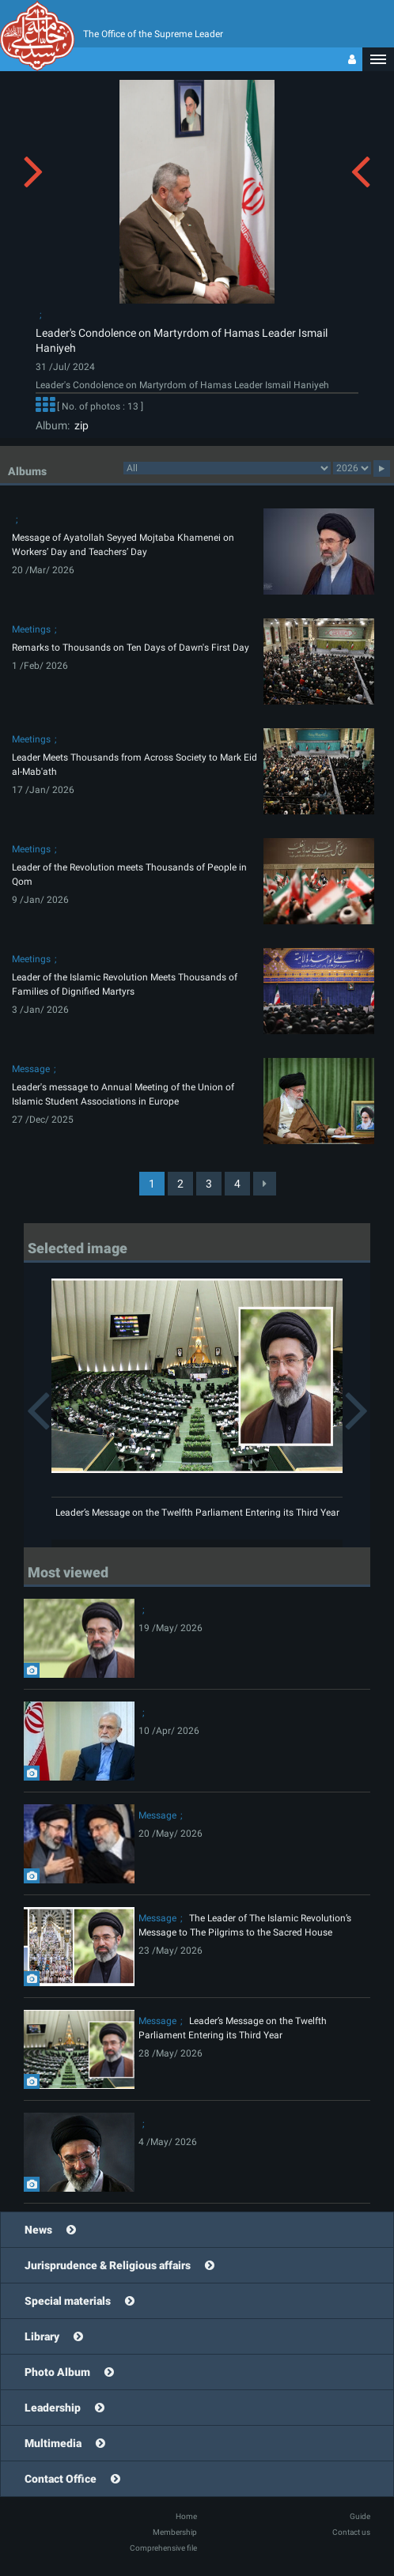 The height and width of the screenshot is (2576, 394). What do you see at coordinates (108, 2265) in the screenshot?
I see `Jurisprudence & Religious affairs` at bounding box center [108, 2265].